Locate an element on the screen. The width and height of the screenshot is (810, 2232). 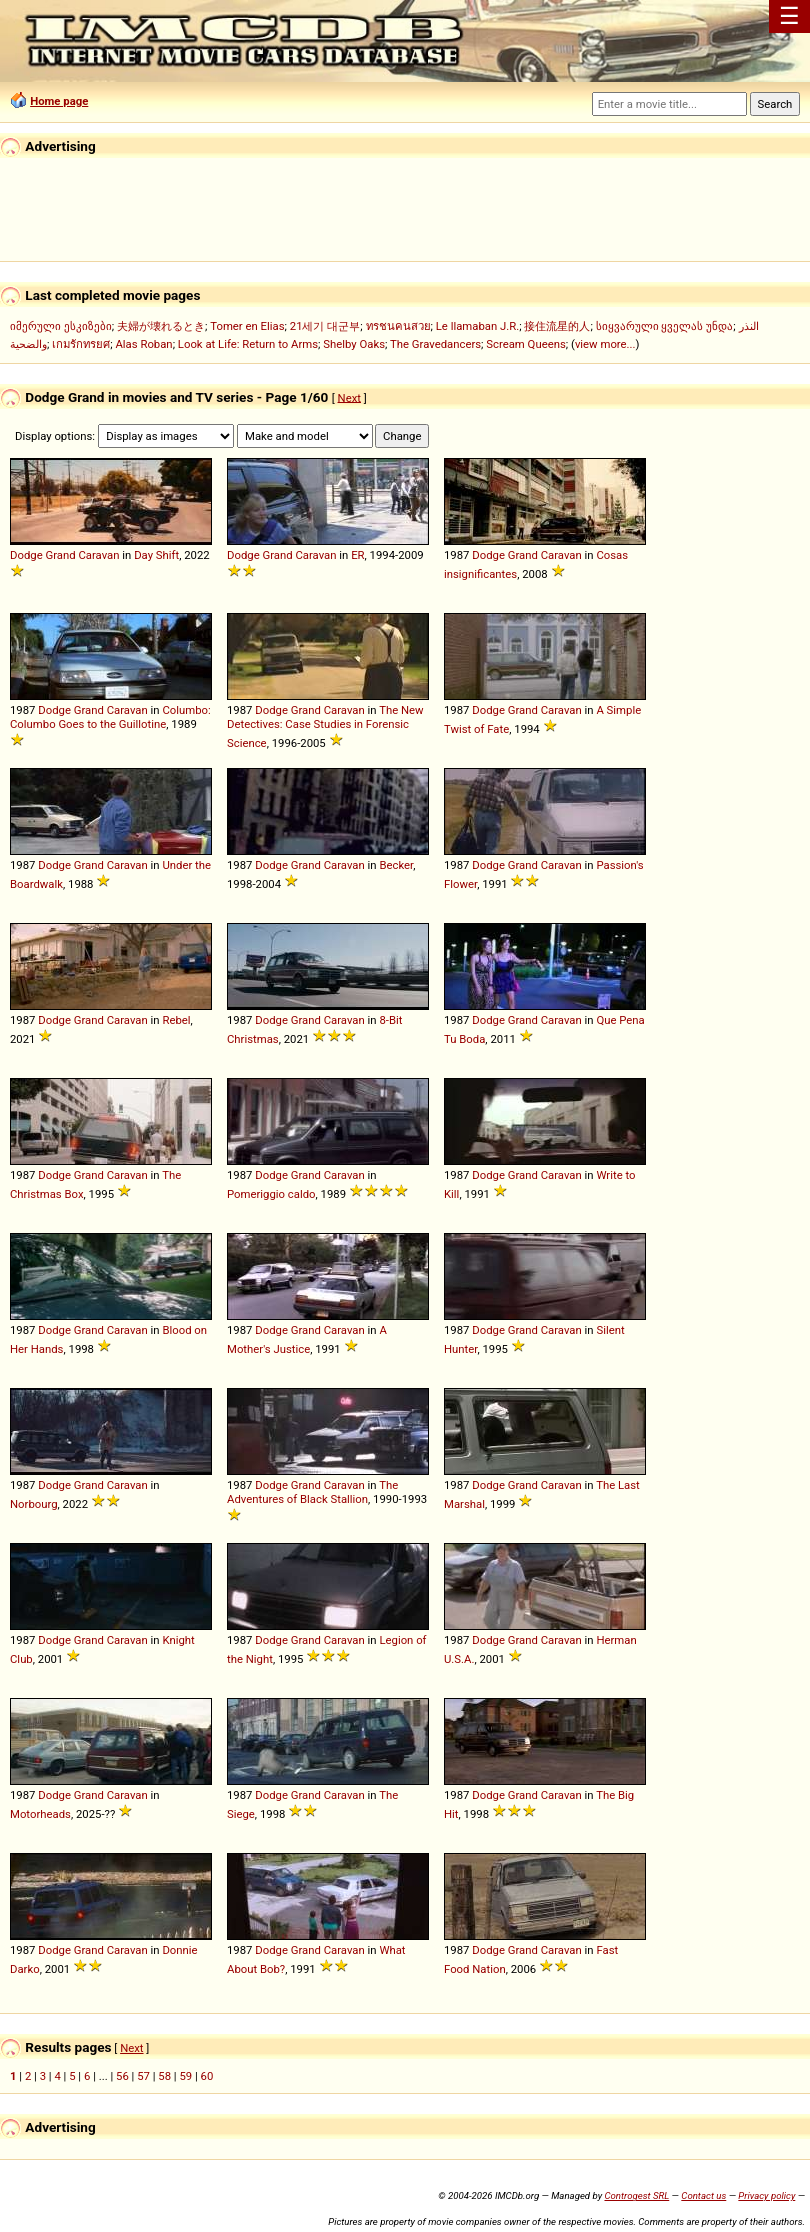
56 is located at coordinates (122, 2076).